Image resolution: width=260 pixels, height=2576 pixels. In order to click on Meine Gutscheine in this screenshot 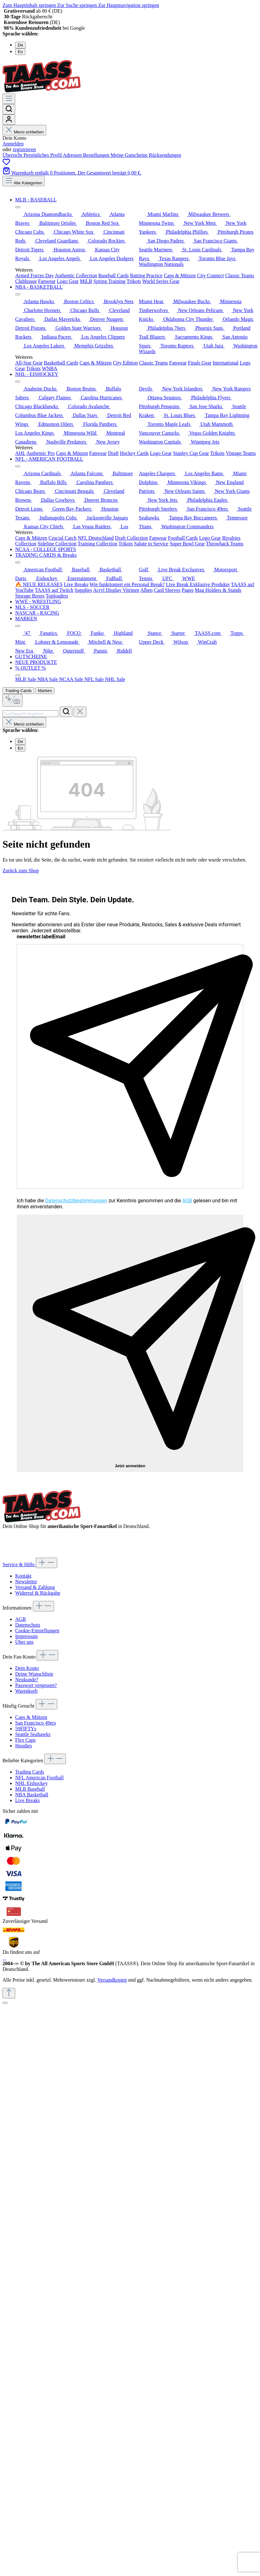, I will do `click(130, 155)`.